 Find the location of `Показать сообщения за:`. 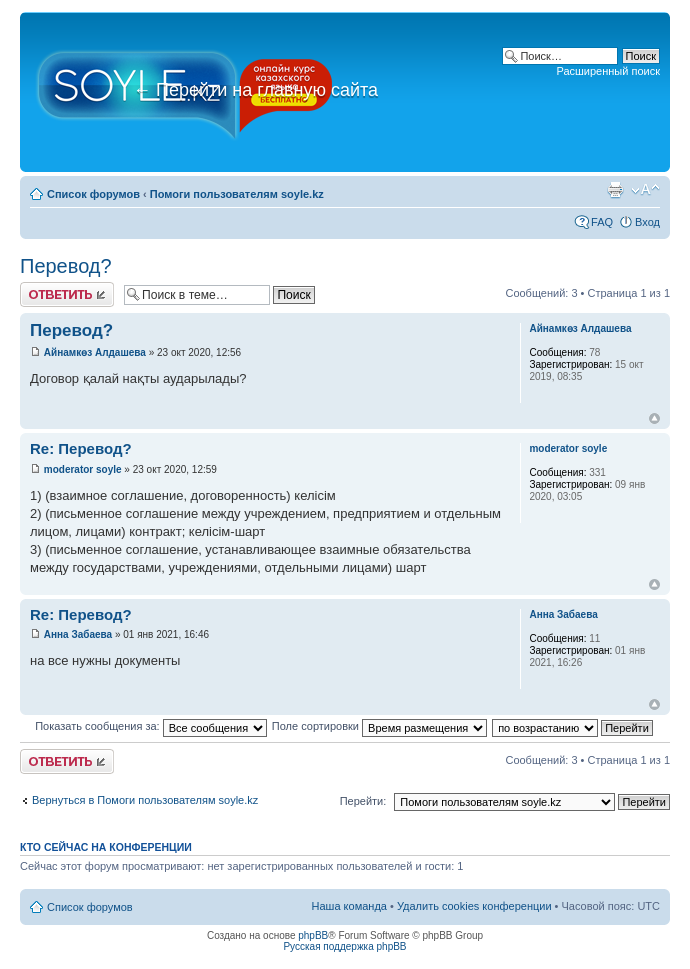

Показать сообщения за: is located at coordinates (151, 726).